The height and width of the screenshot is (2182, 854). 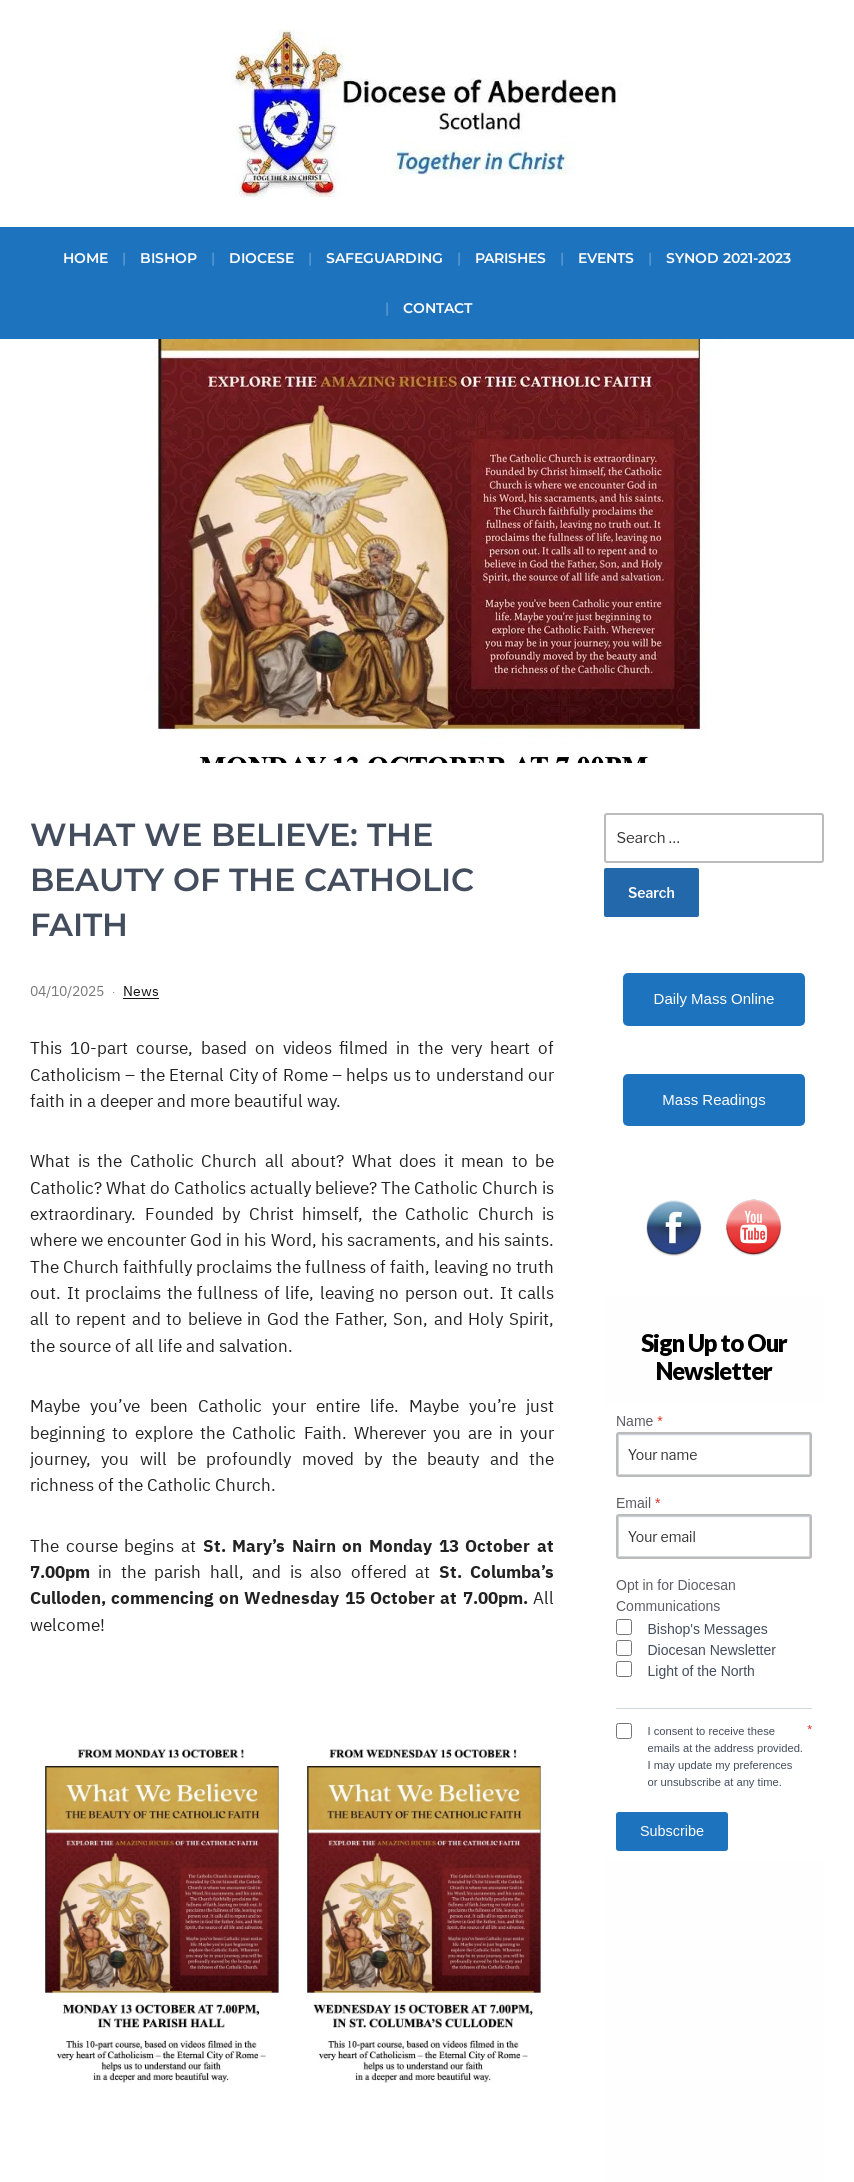 What do you see at coordinates (510, 258) in the screenshot?
I see `Parishes` at bounding box center [510, 258].